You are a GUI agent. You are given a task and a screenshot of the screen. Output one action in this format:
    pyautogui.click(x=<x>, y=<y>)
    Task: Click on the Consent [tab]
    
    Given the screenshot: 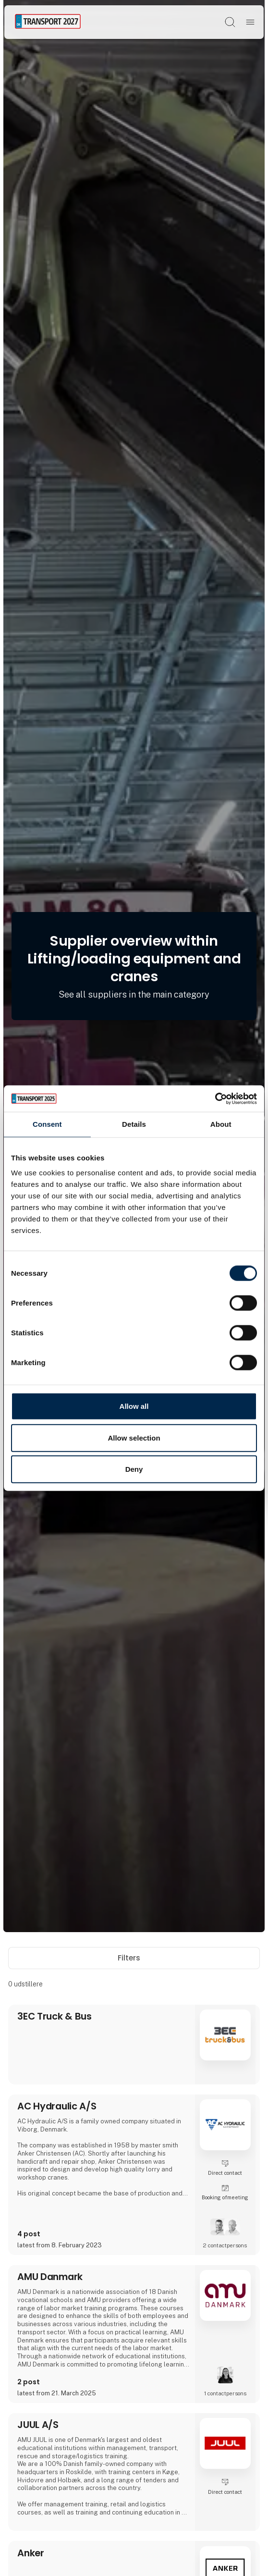 What is the action you would take?
    pyautogui.click(x=47, y=1124)
    